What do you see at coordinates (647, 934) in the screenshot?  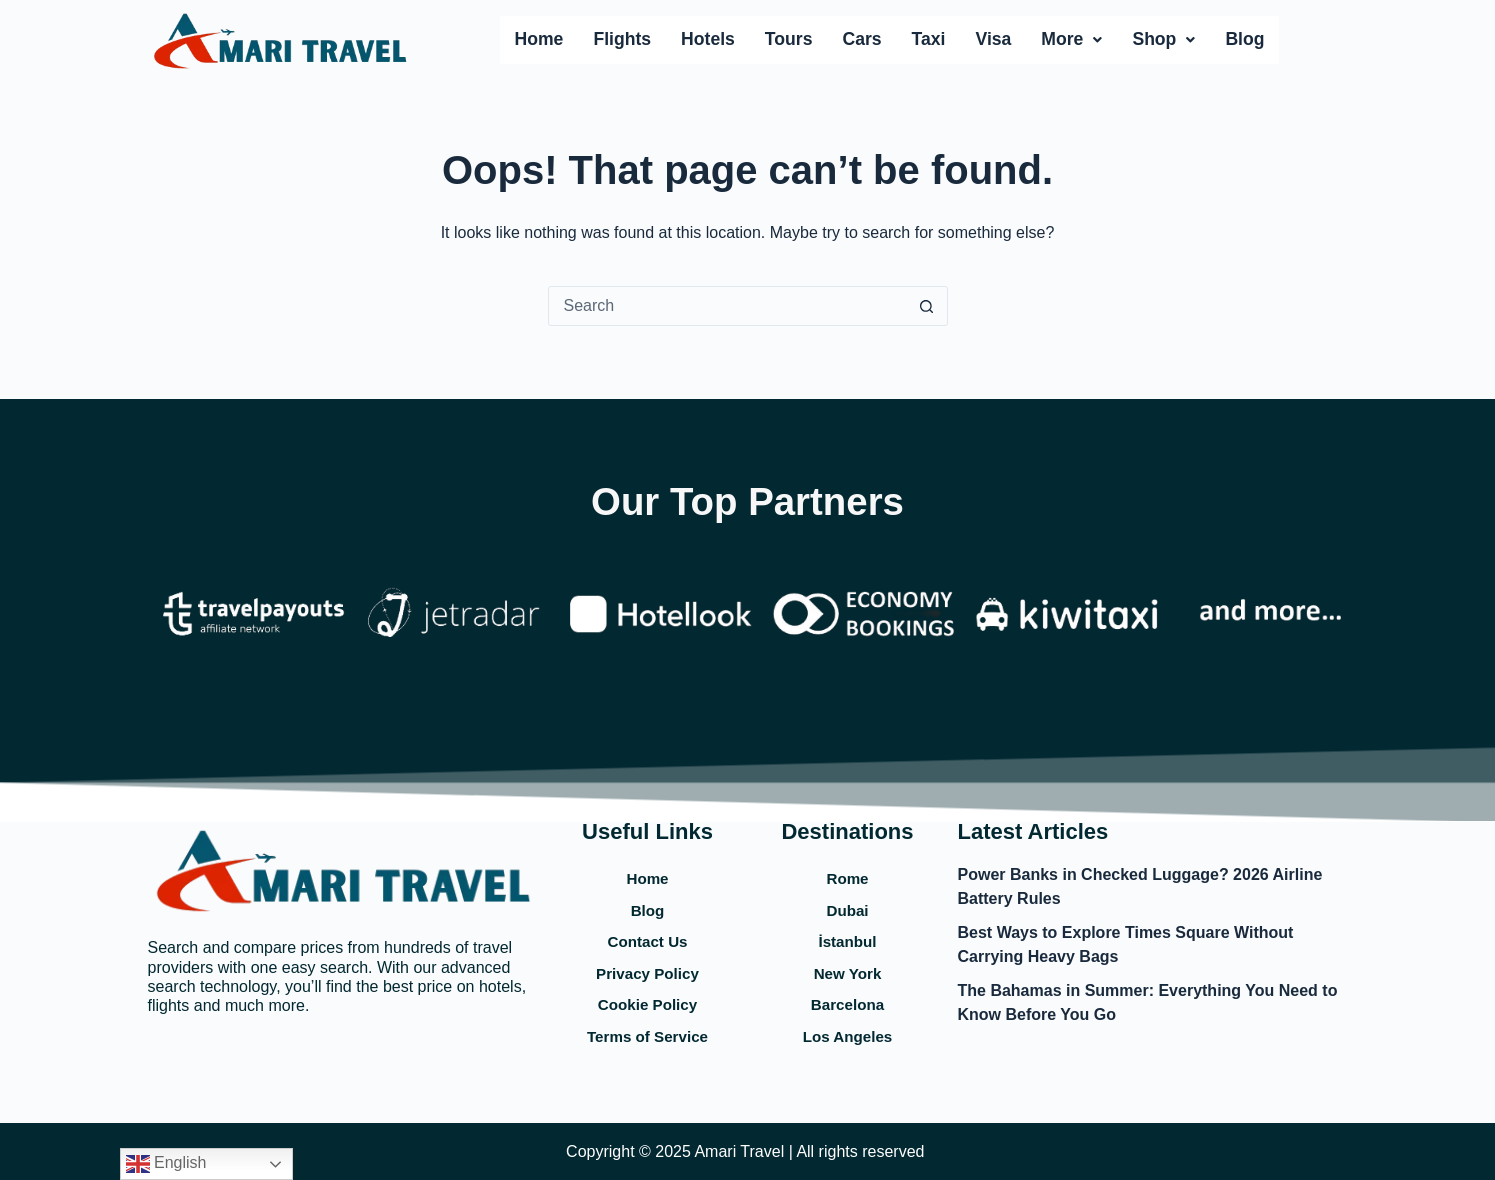 I see `Contact Us` at bounding box center [647, 934].